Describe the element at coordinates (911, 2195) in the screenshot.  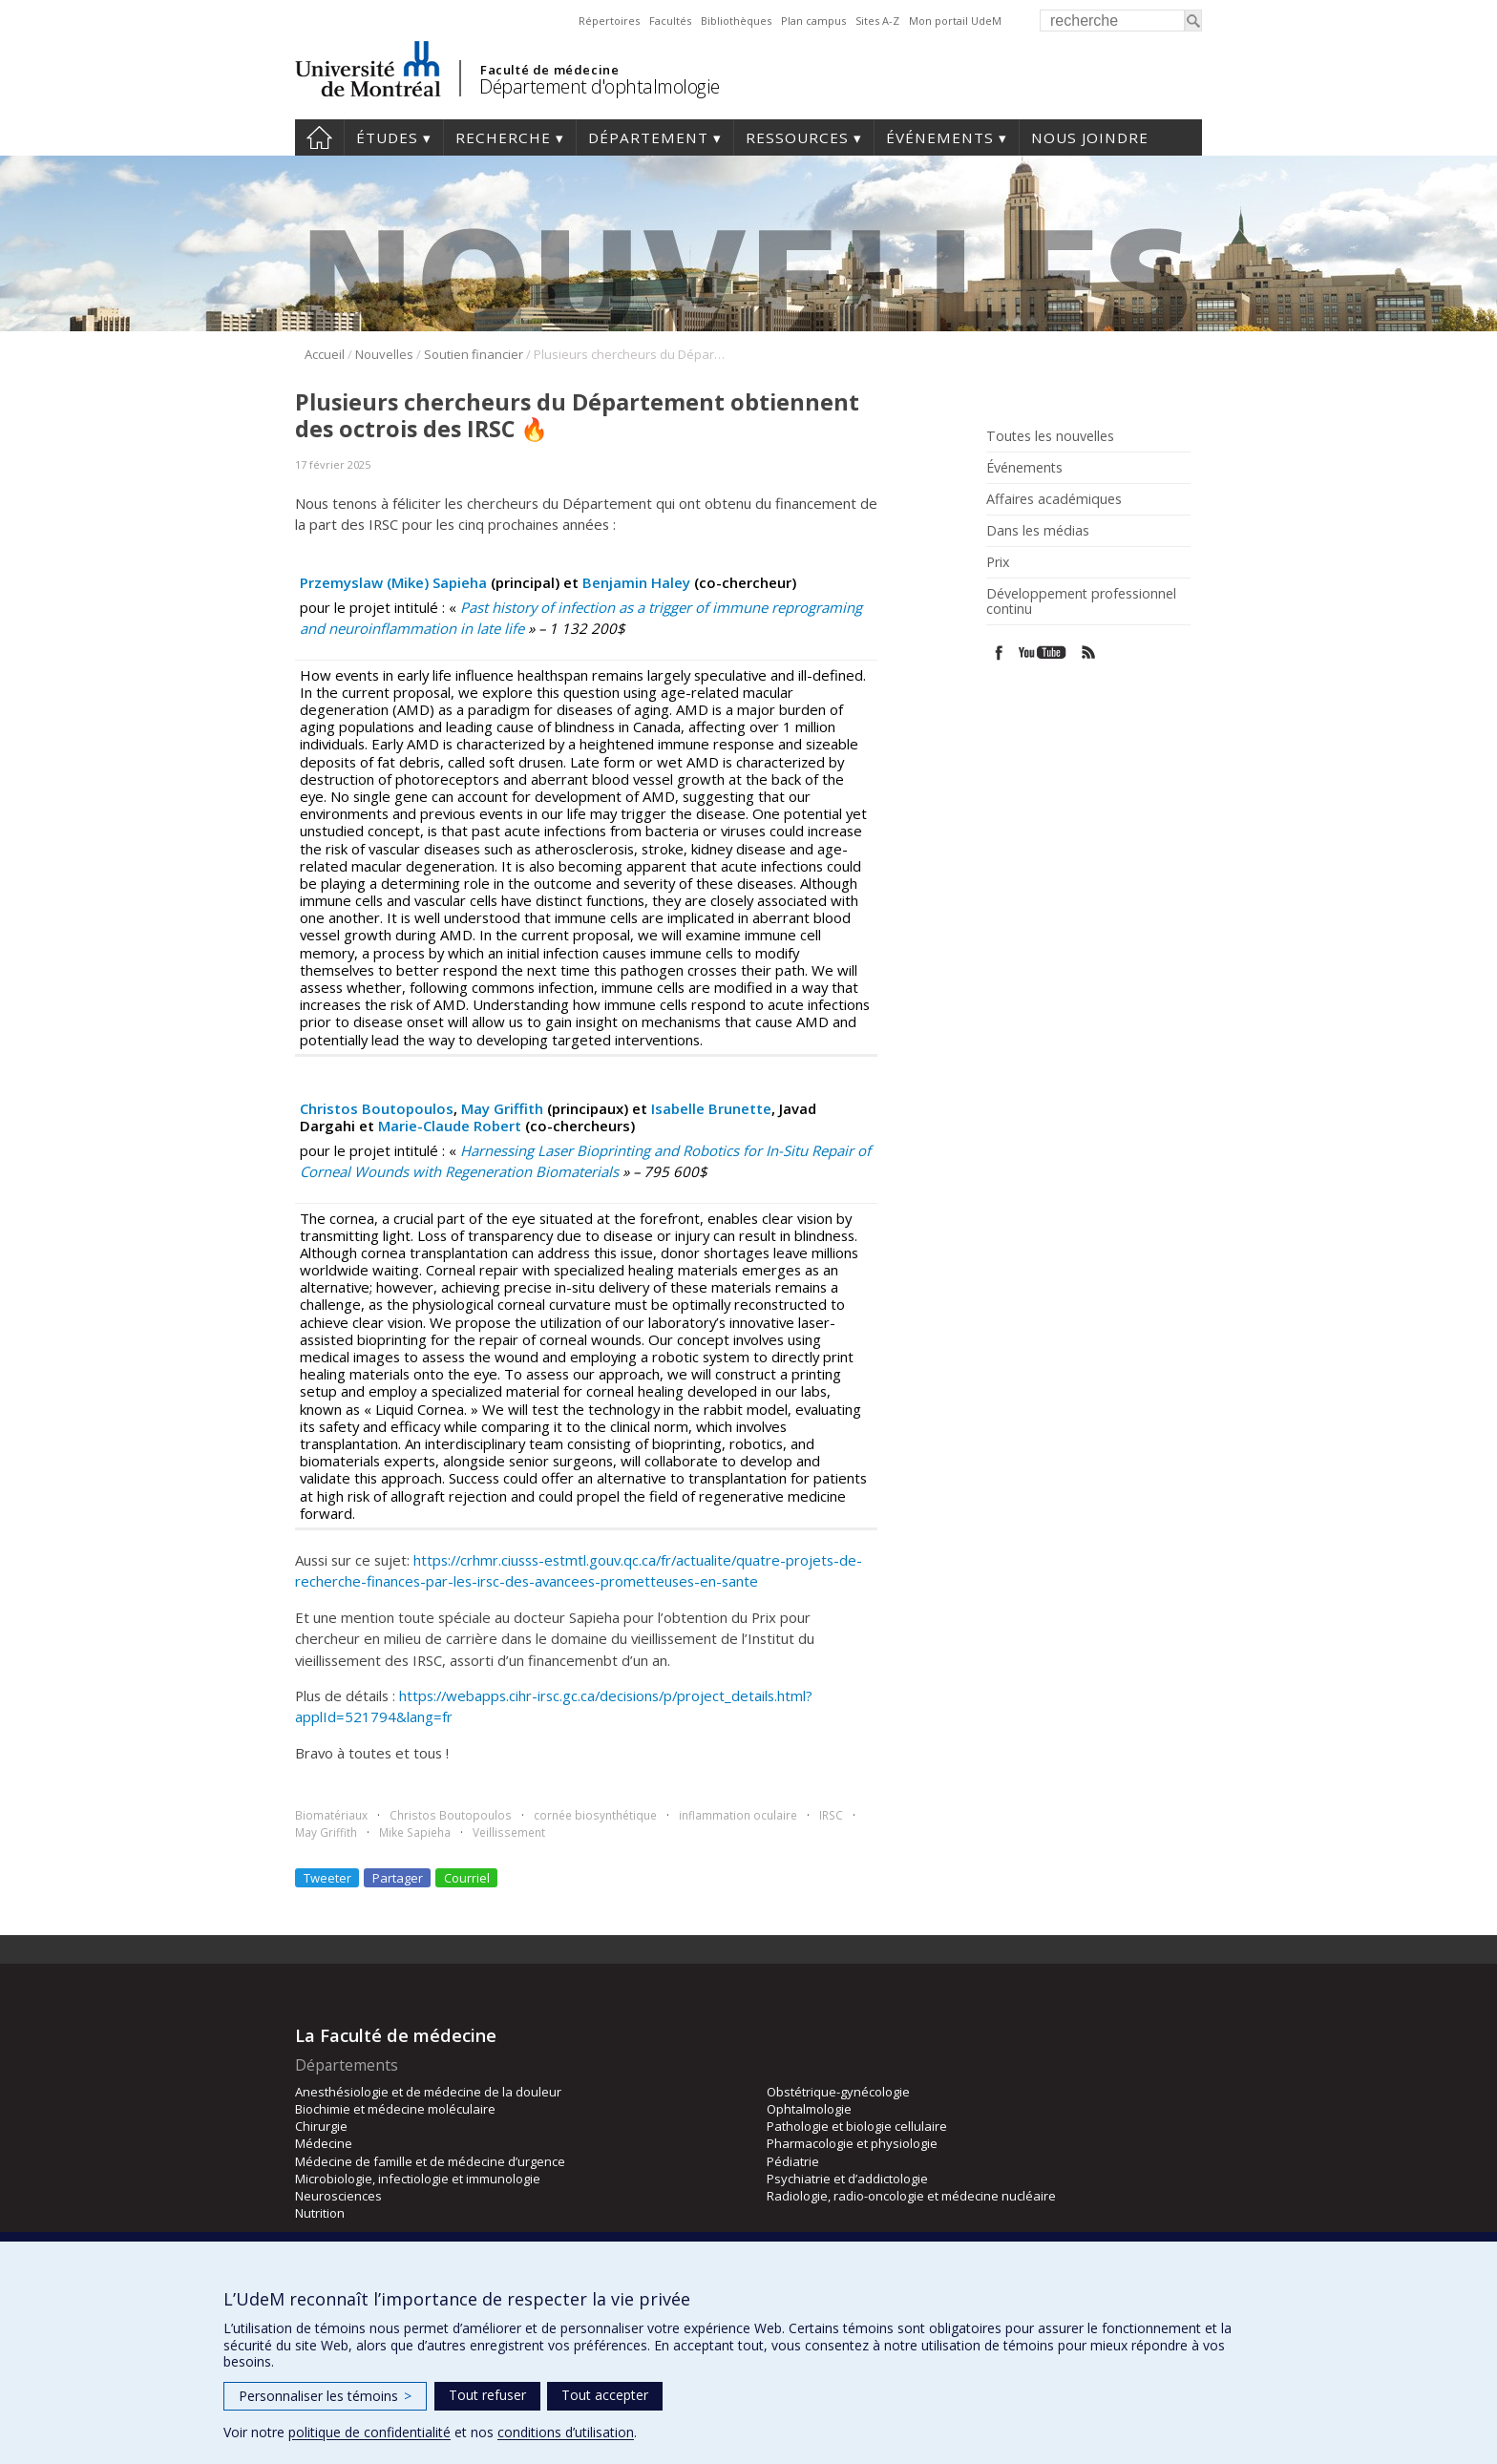
I see `Radiologie, radio-oncologie et médecine nucléaire` at that location.